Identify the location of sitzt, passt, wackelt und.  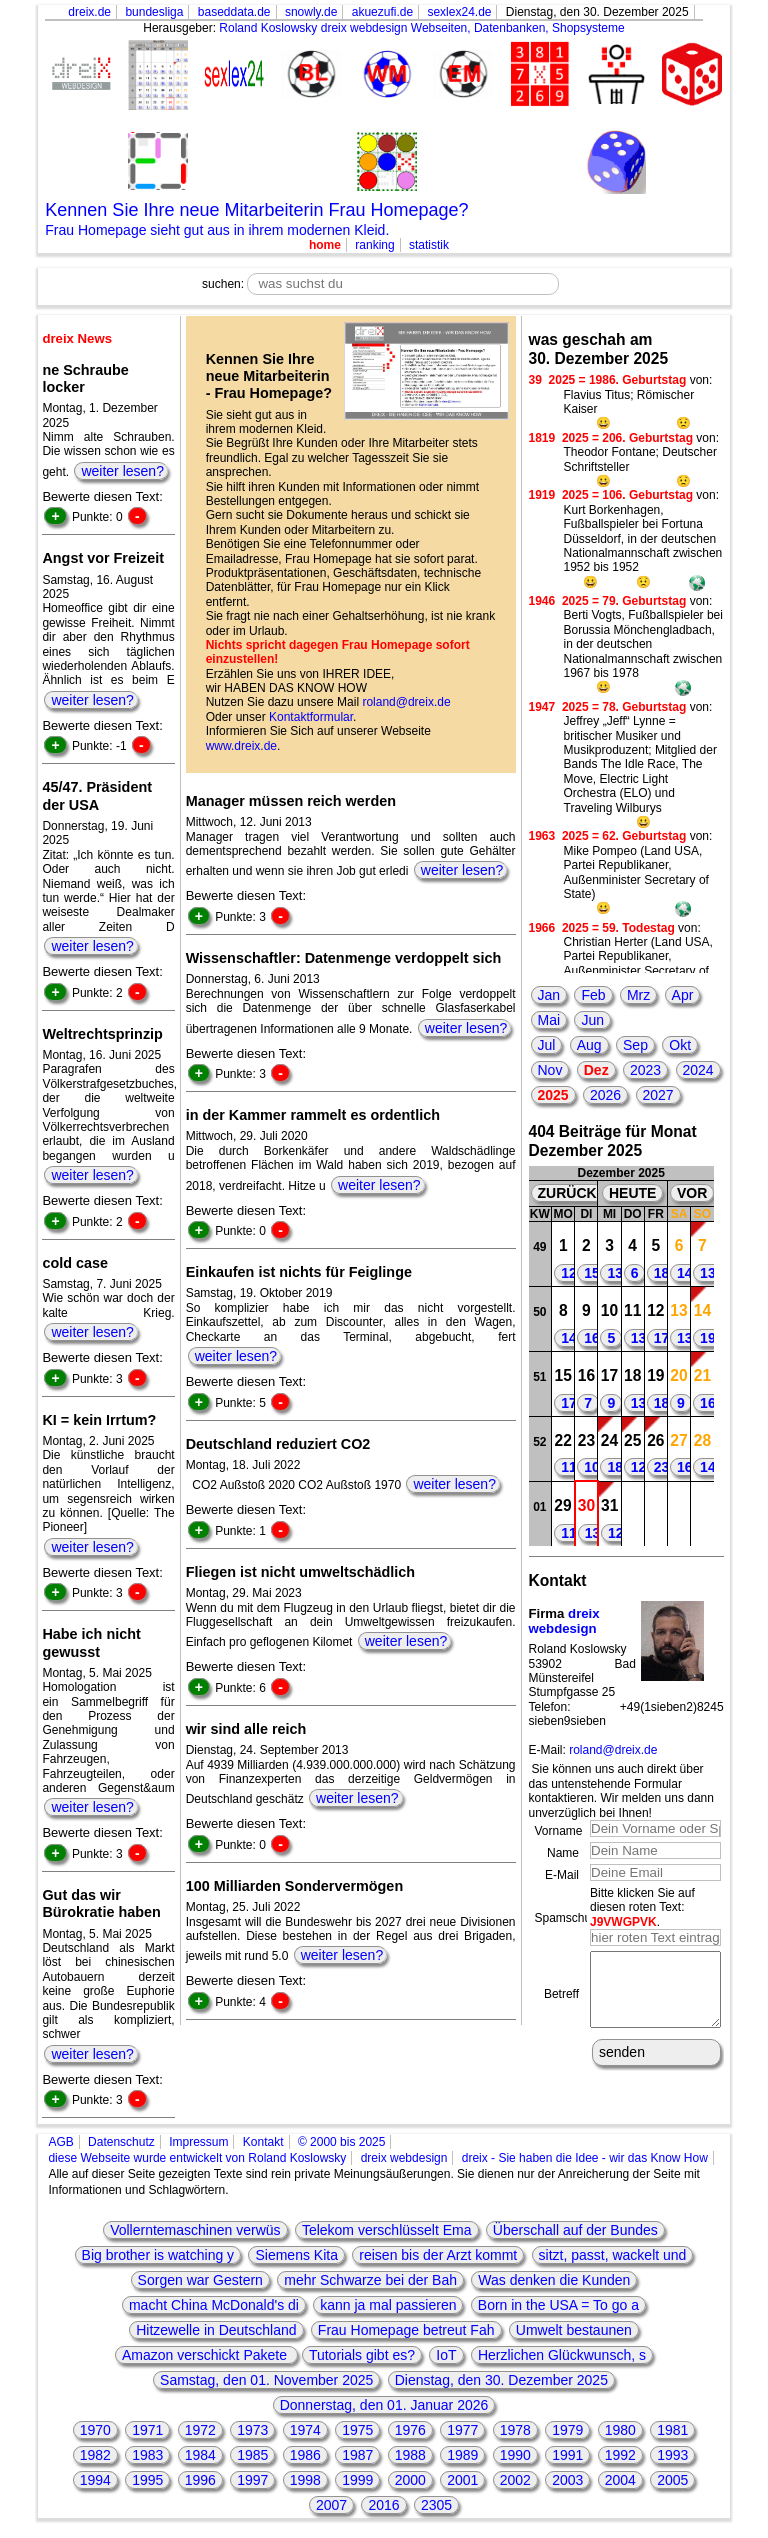
(613, 2255).